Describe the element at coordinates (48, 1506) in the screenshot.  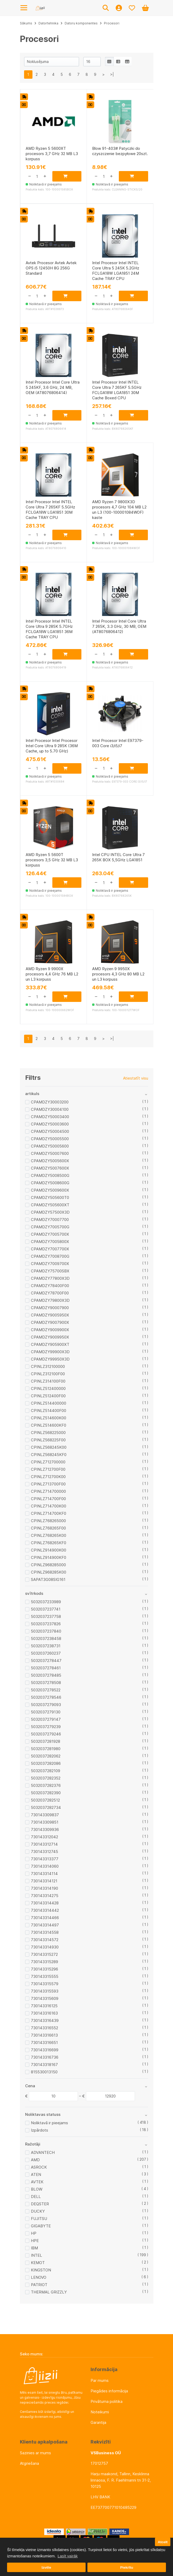
I see `CPINLZ714700K00` at that location.